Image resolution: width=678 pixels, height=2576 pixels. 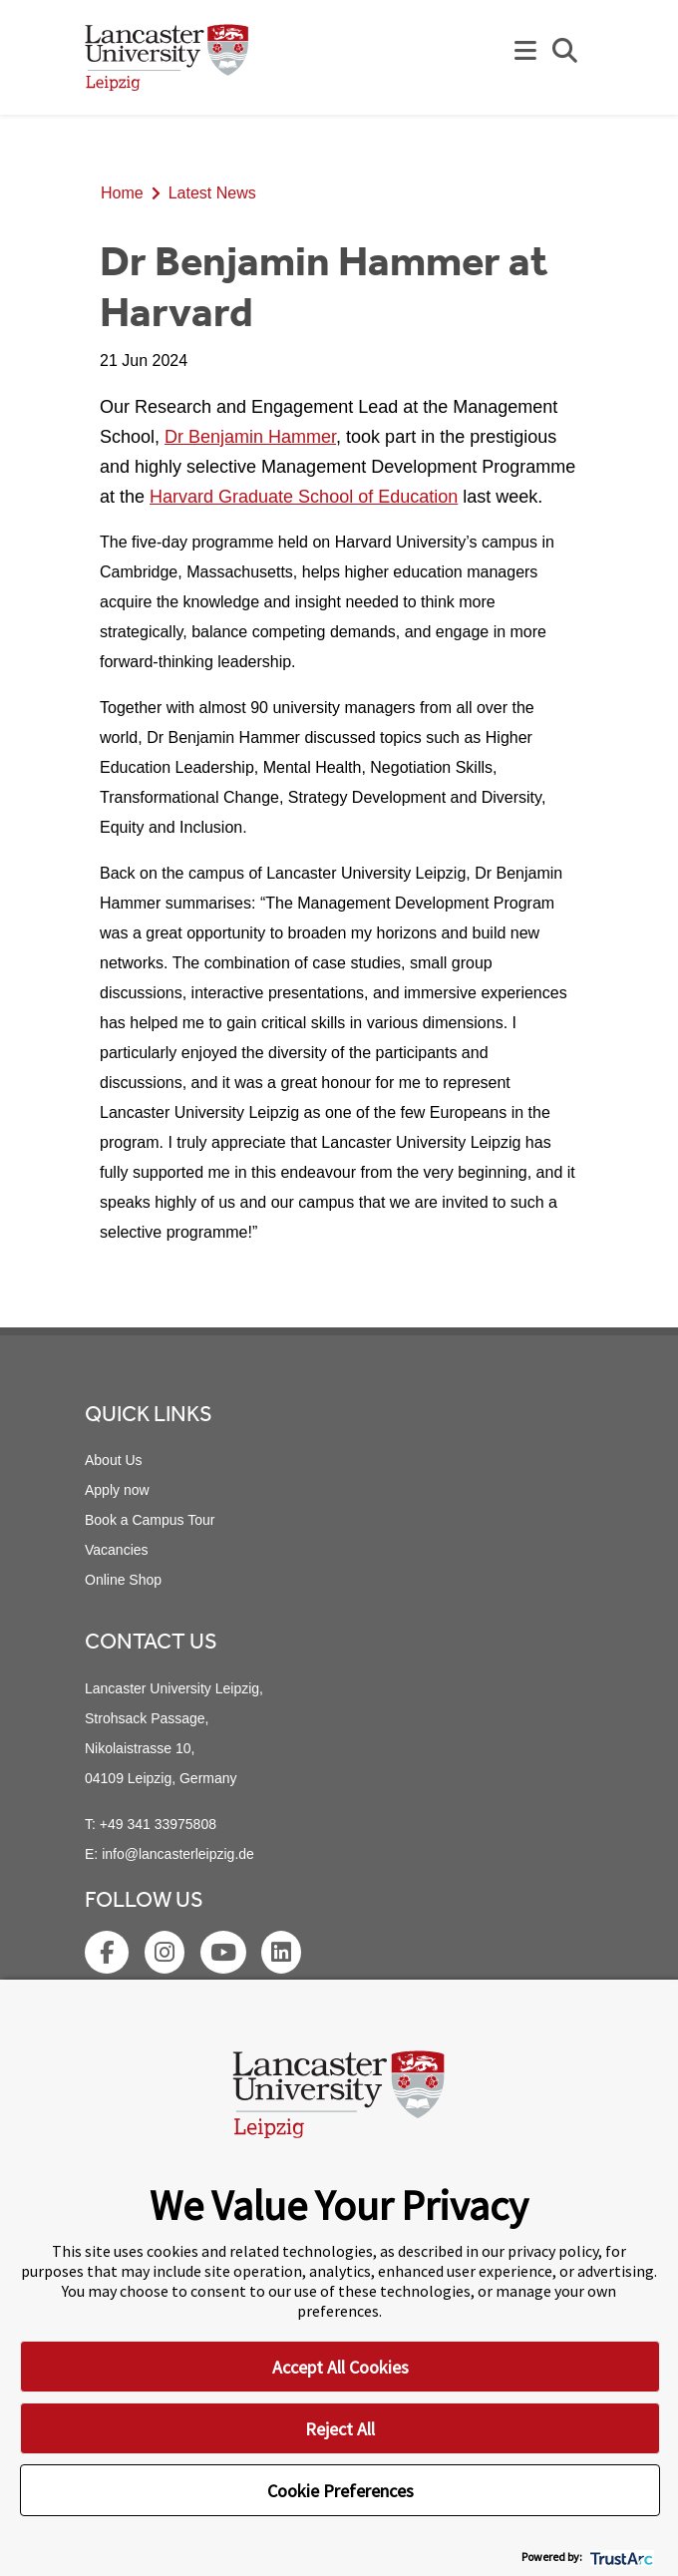 I want to click on Accept All Cookies [button], so click(x=340, y=2367).